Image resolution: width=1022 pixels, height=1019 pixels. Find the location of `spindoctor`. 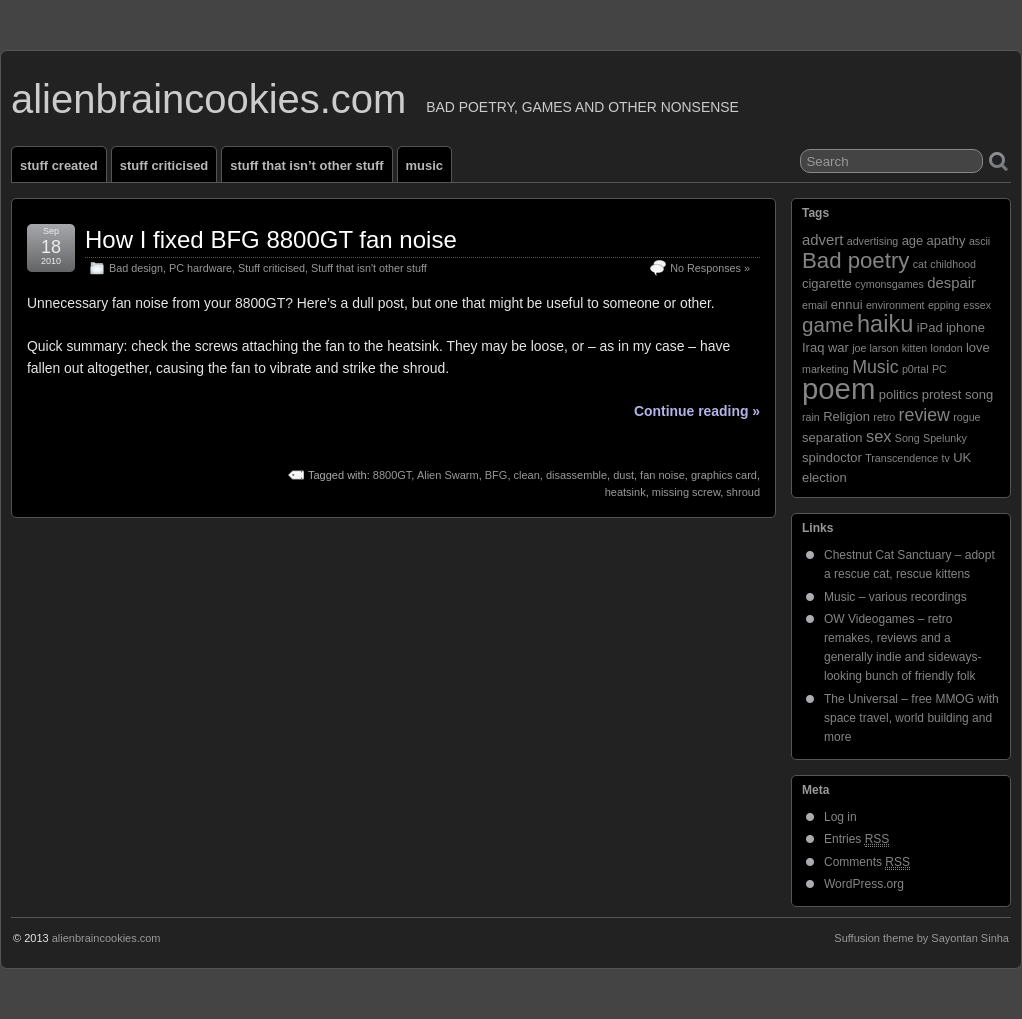

spindoctor is located at coordinates (832, 457).